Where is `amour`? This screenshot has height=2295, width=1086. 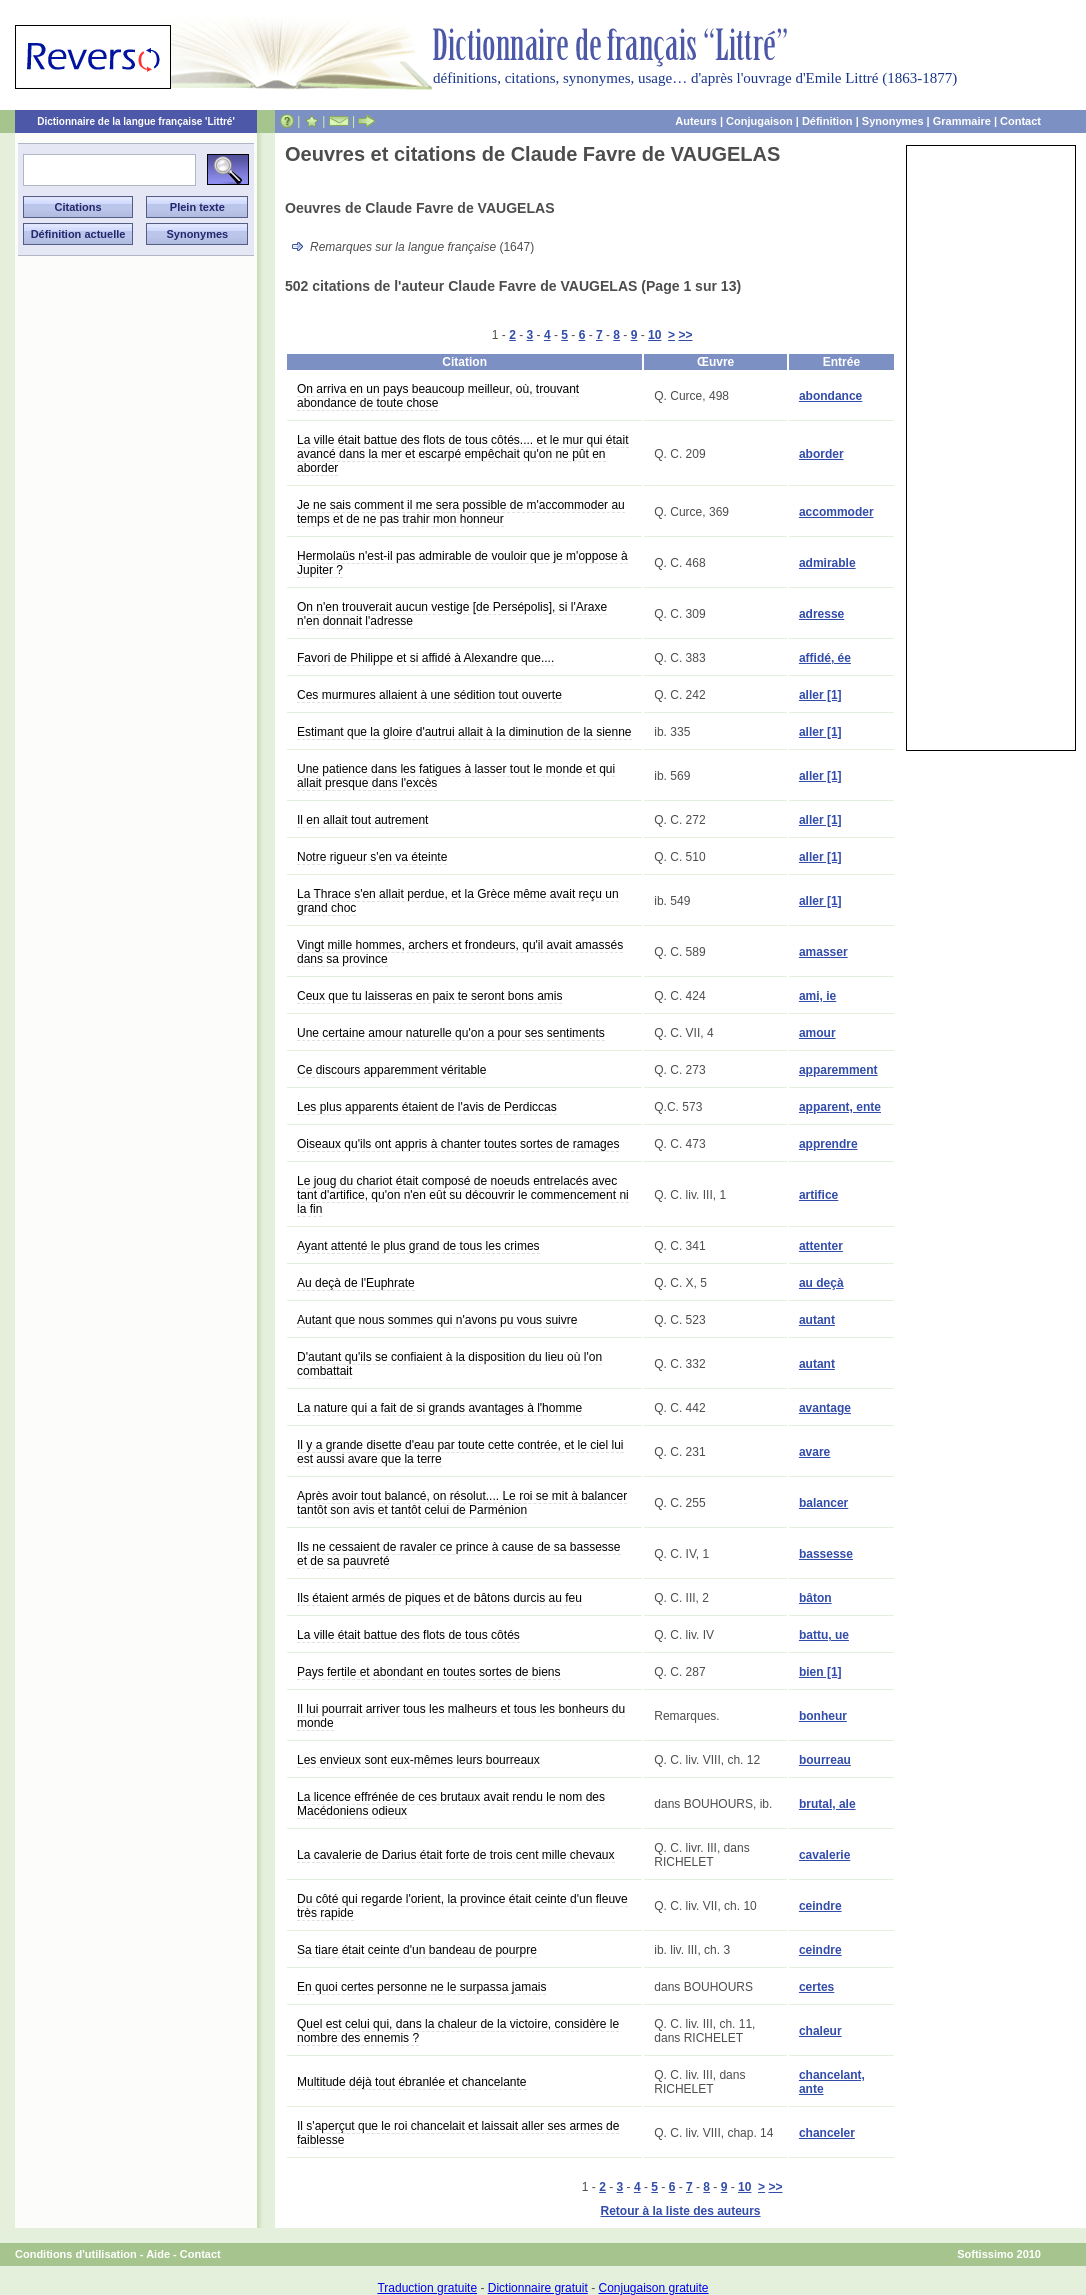
amour is located at coordinates (817, 1033).